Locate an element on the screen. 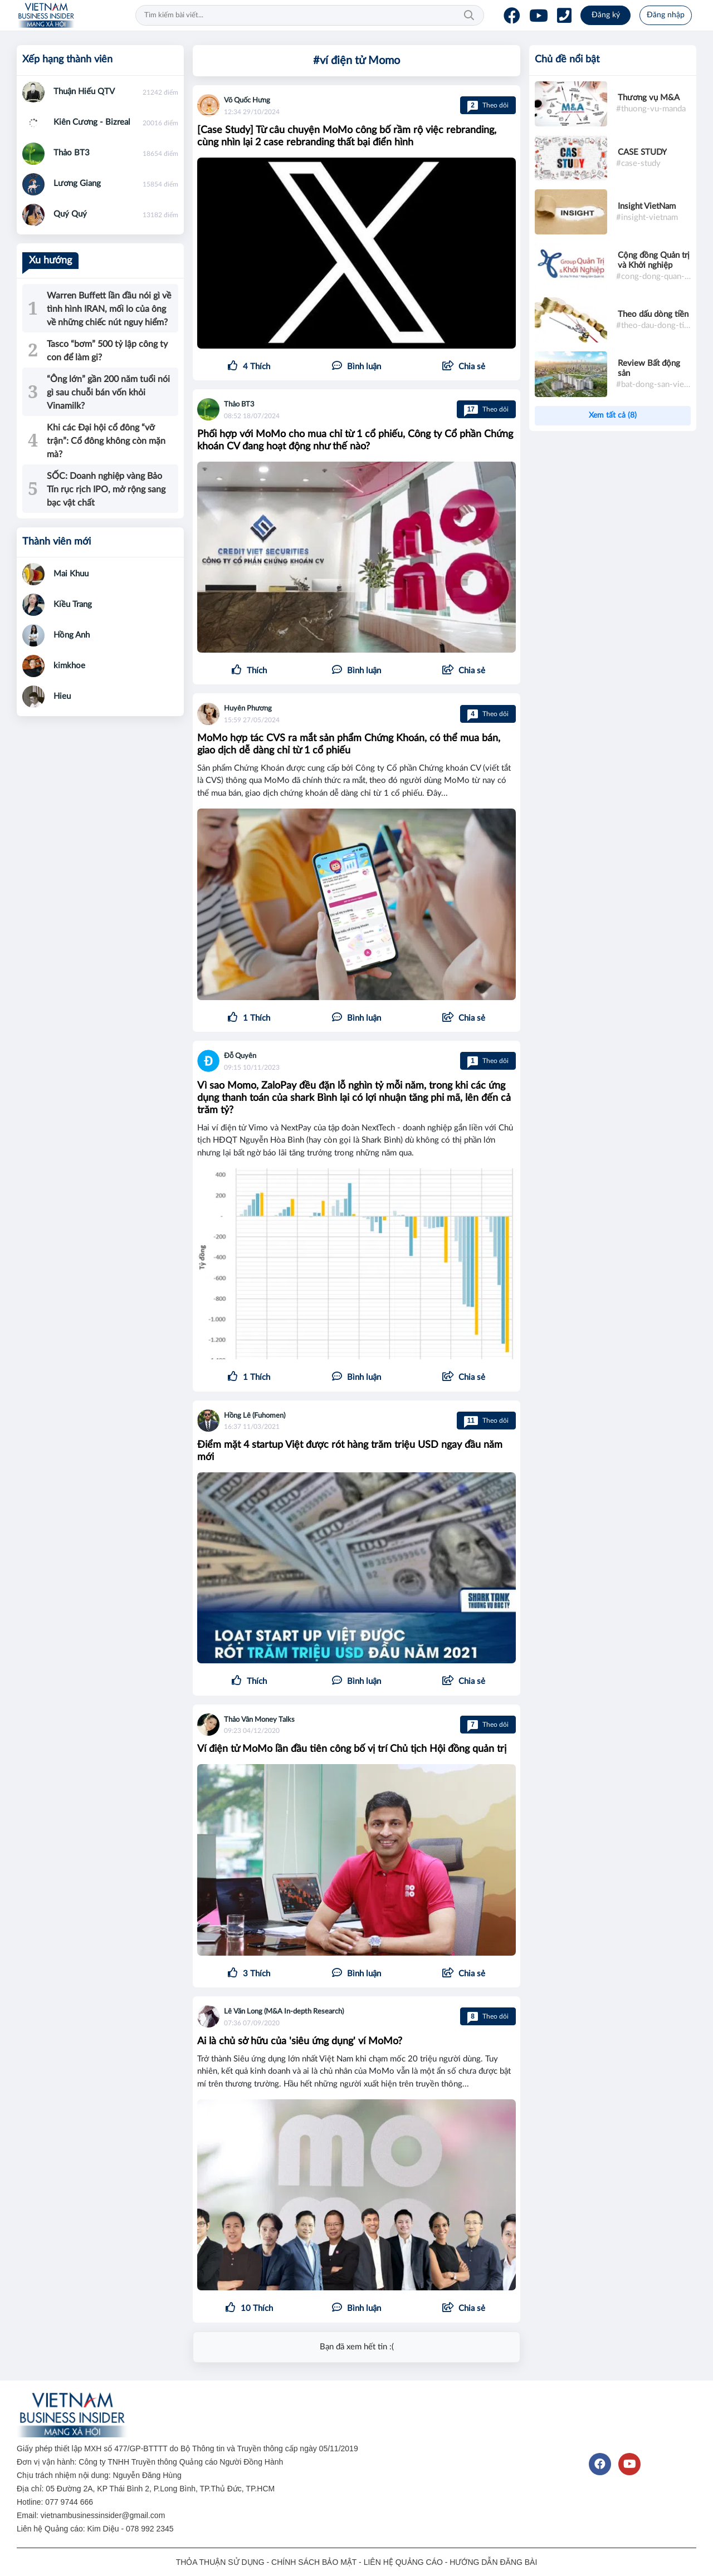  Lê Văn Long (M&A In-depth Research) is located at coordinates (284, 2011).